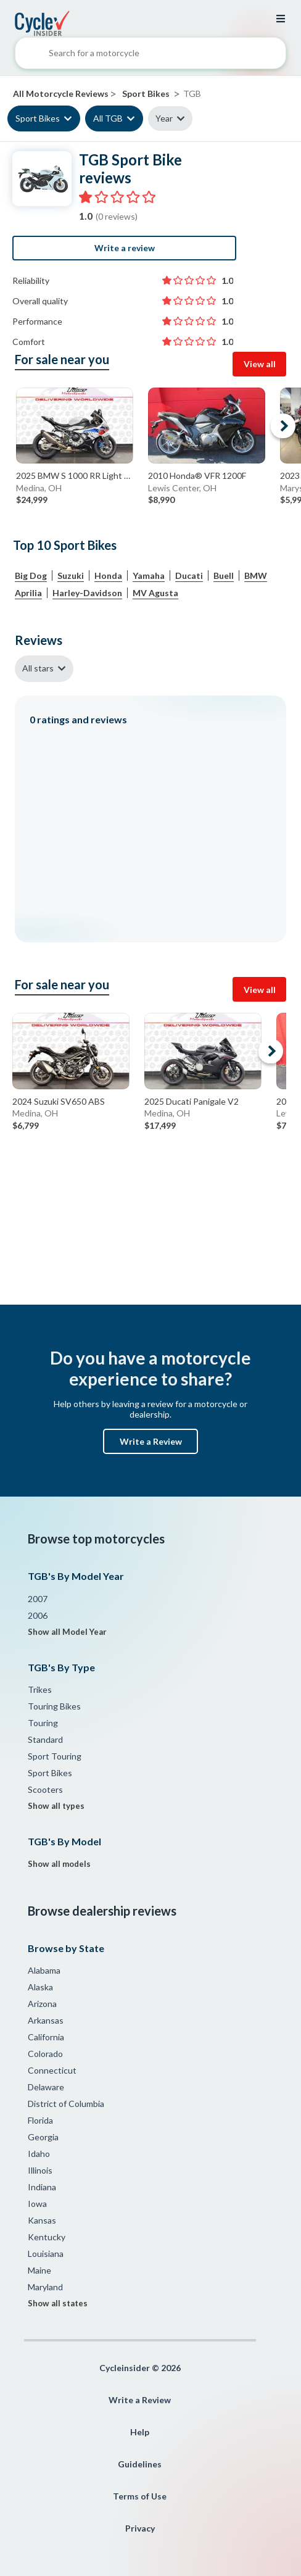 The width and height of the screenshot is (301, 2576). What do you see at coordinates (46, 2087) in the screenshot?
I see `Delaware` at bounding box center [46, 2087].